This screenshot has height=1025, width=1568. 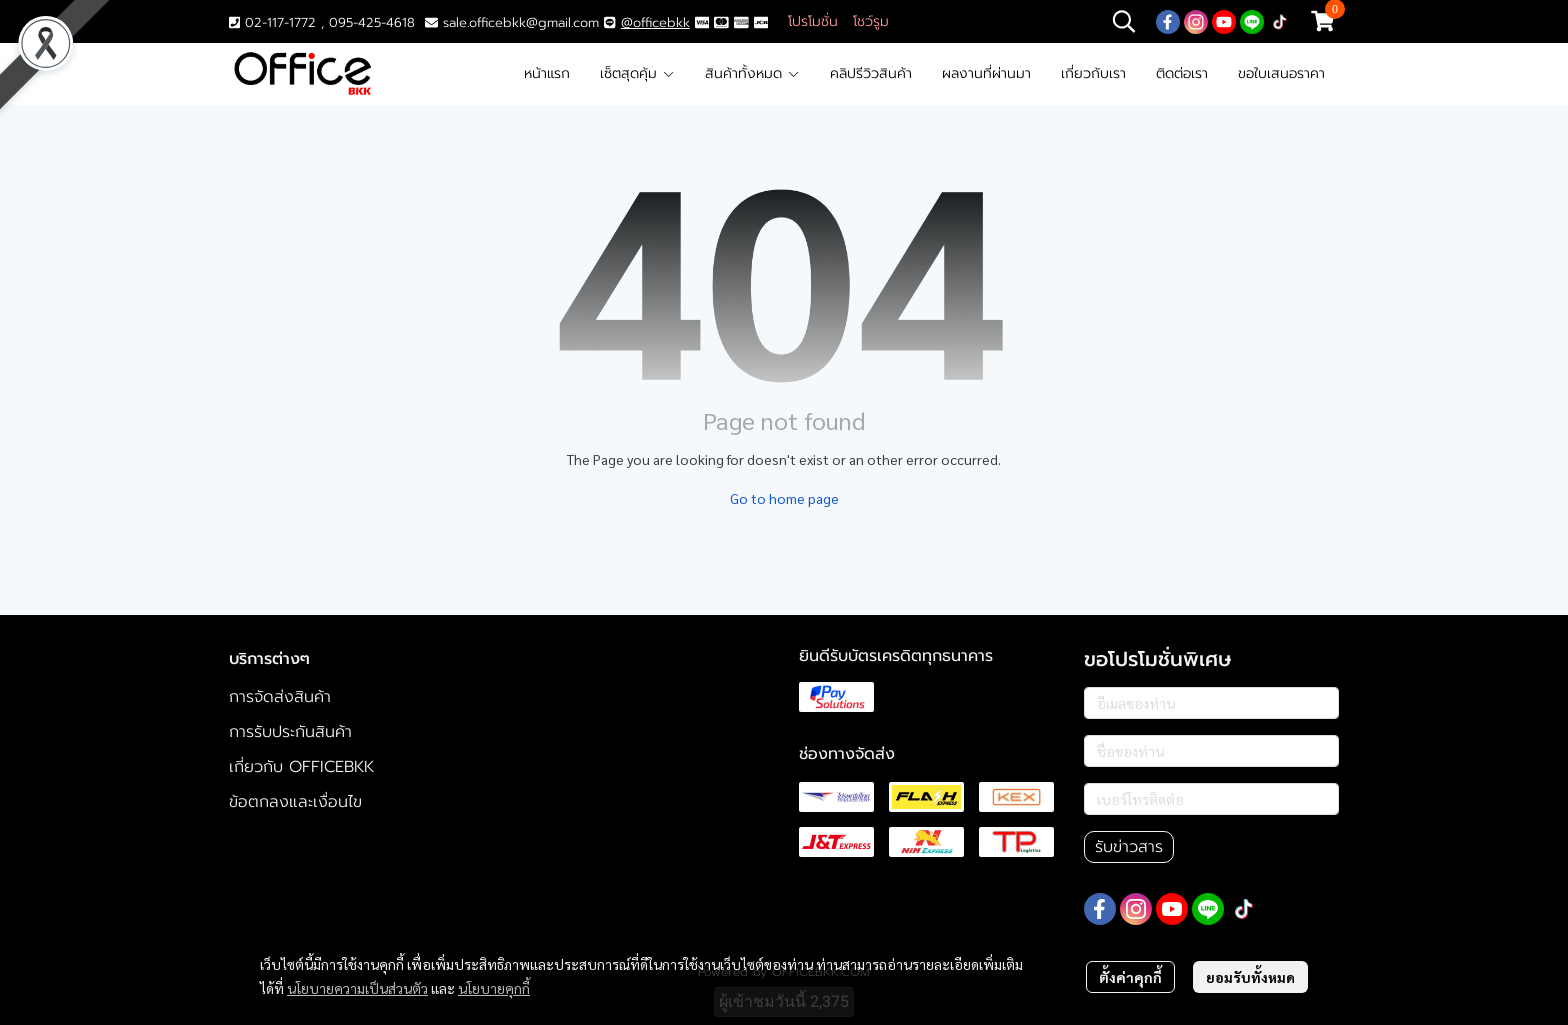 I want to click on ติดต่อเรา, so click(x=1182, y=73).